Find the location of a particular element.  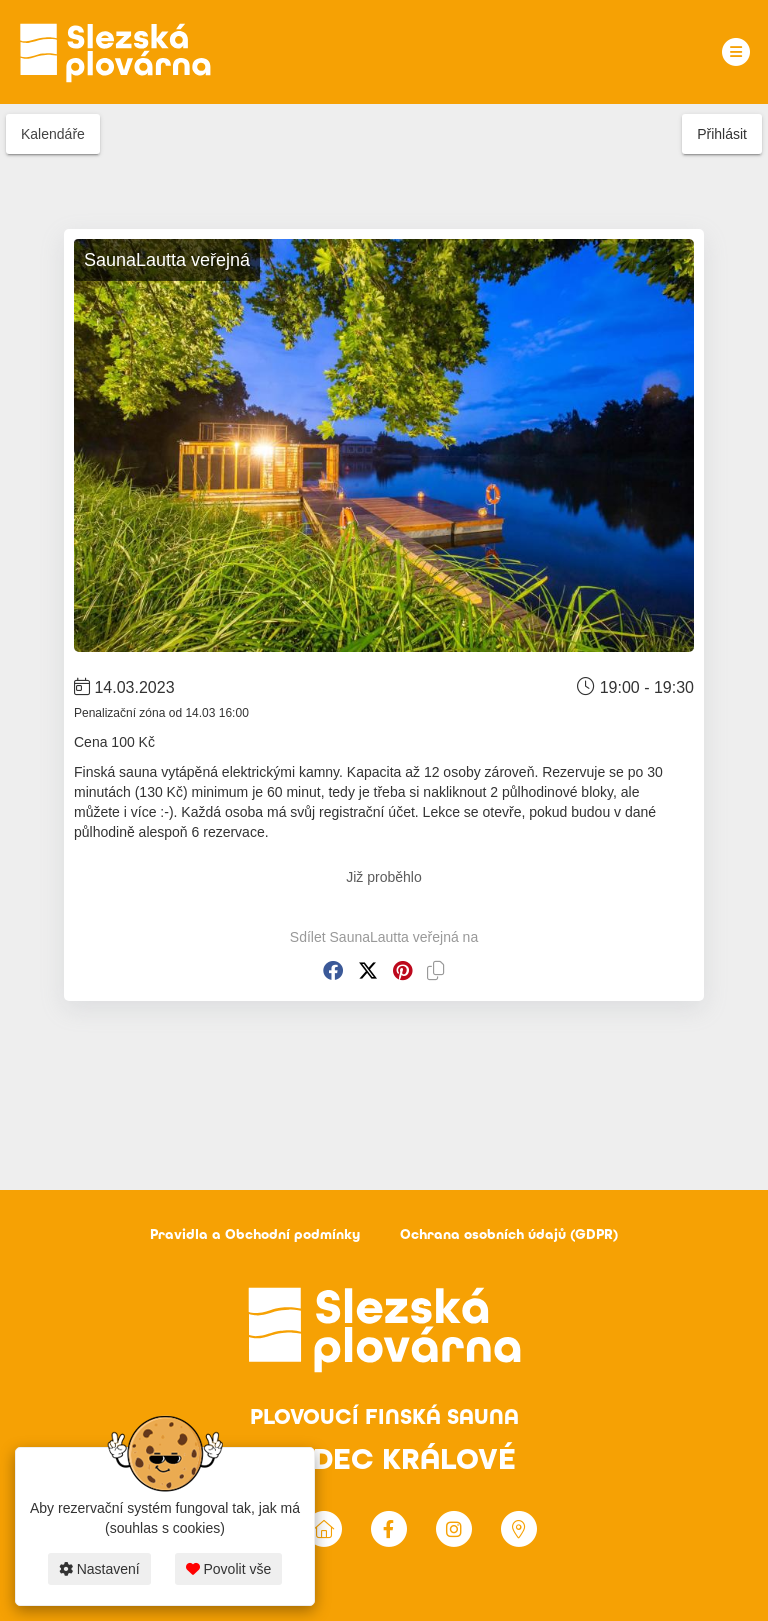

Ochrana osobních údajů (GDPR) is located at coordinates (509, 1234).